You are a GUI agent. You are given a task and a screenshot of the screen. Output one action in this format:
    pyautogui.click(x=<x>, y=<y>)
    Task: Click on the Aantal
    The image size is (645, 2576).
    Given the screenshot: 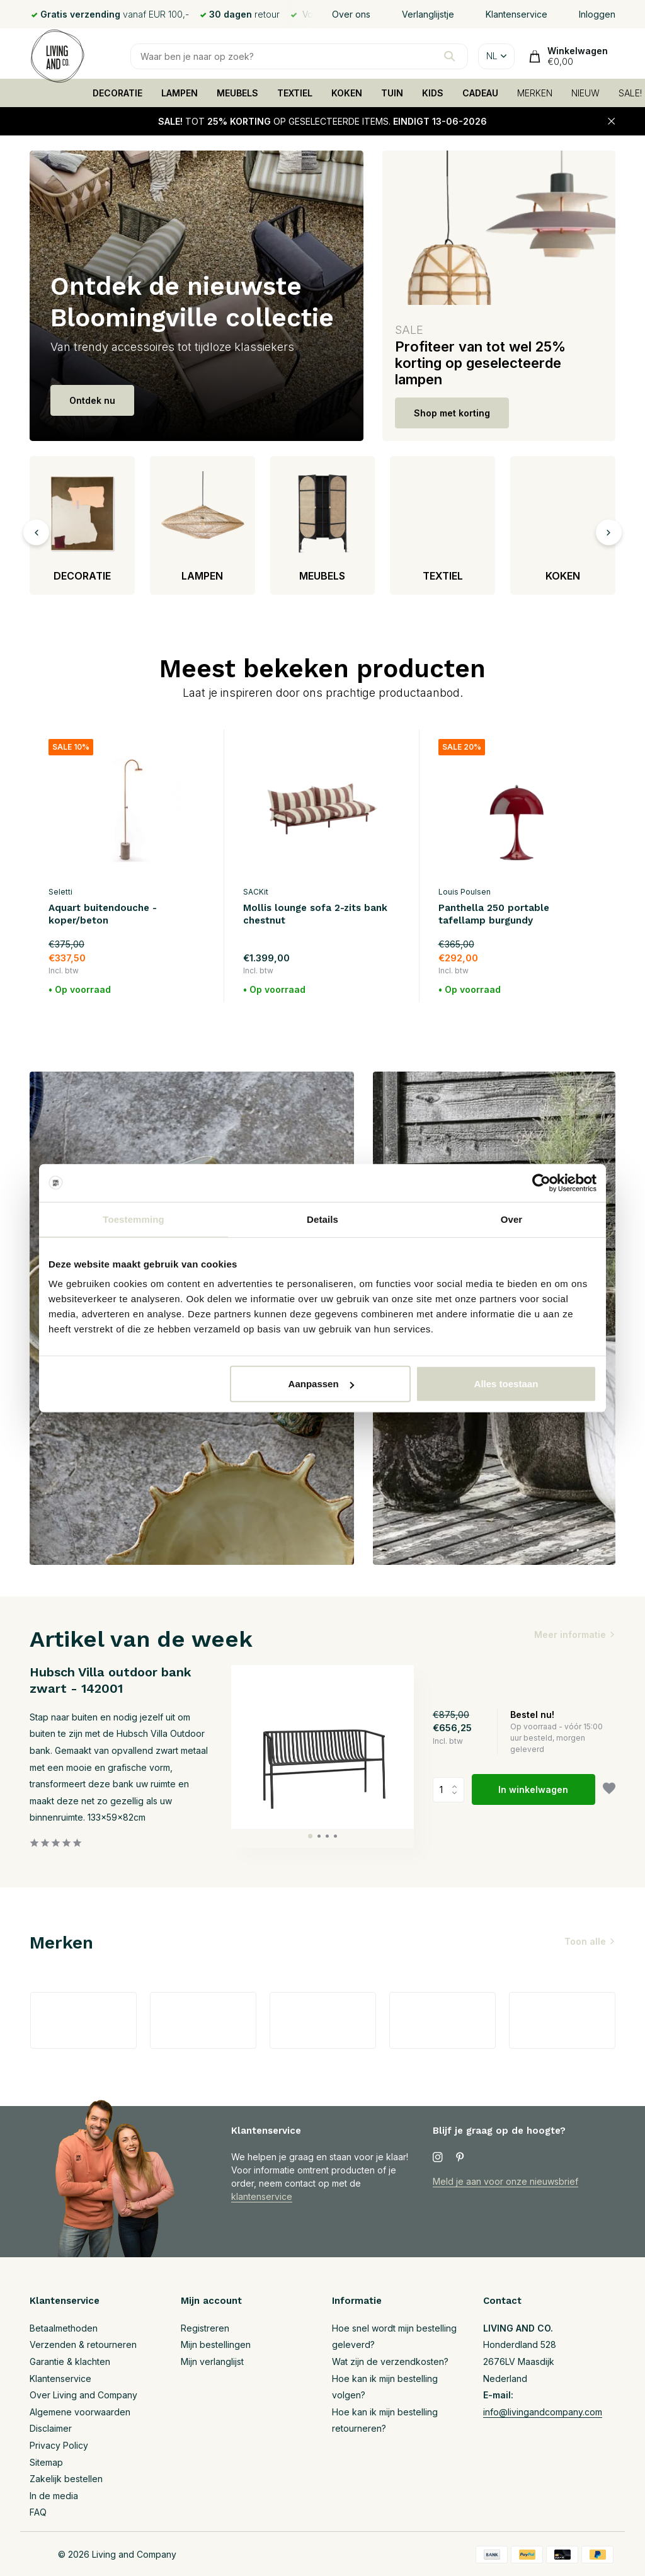 What is the action you would take?
    pyautogui.click(x=448, y=1789)
    